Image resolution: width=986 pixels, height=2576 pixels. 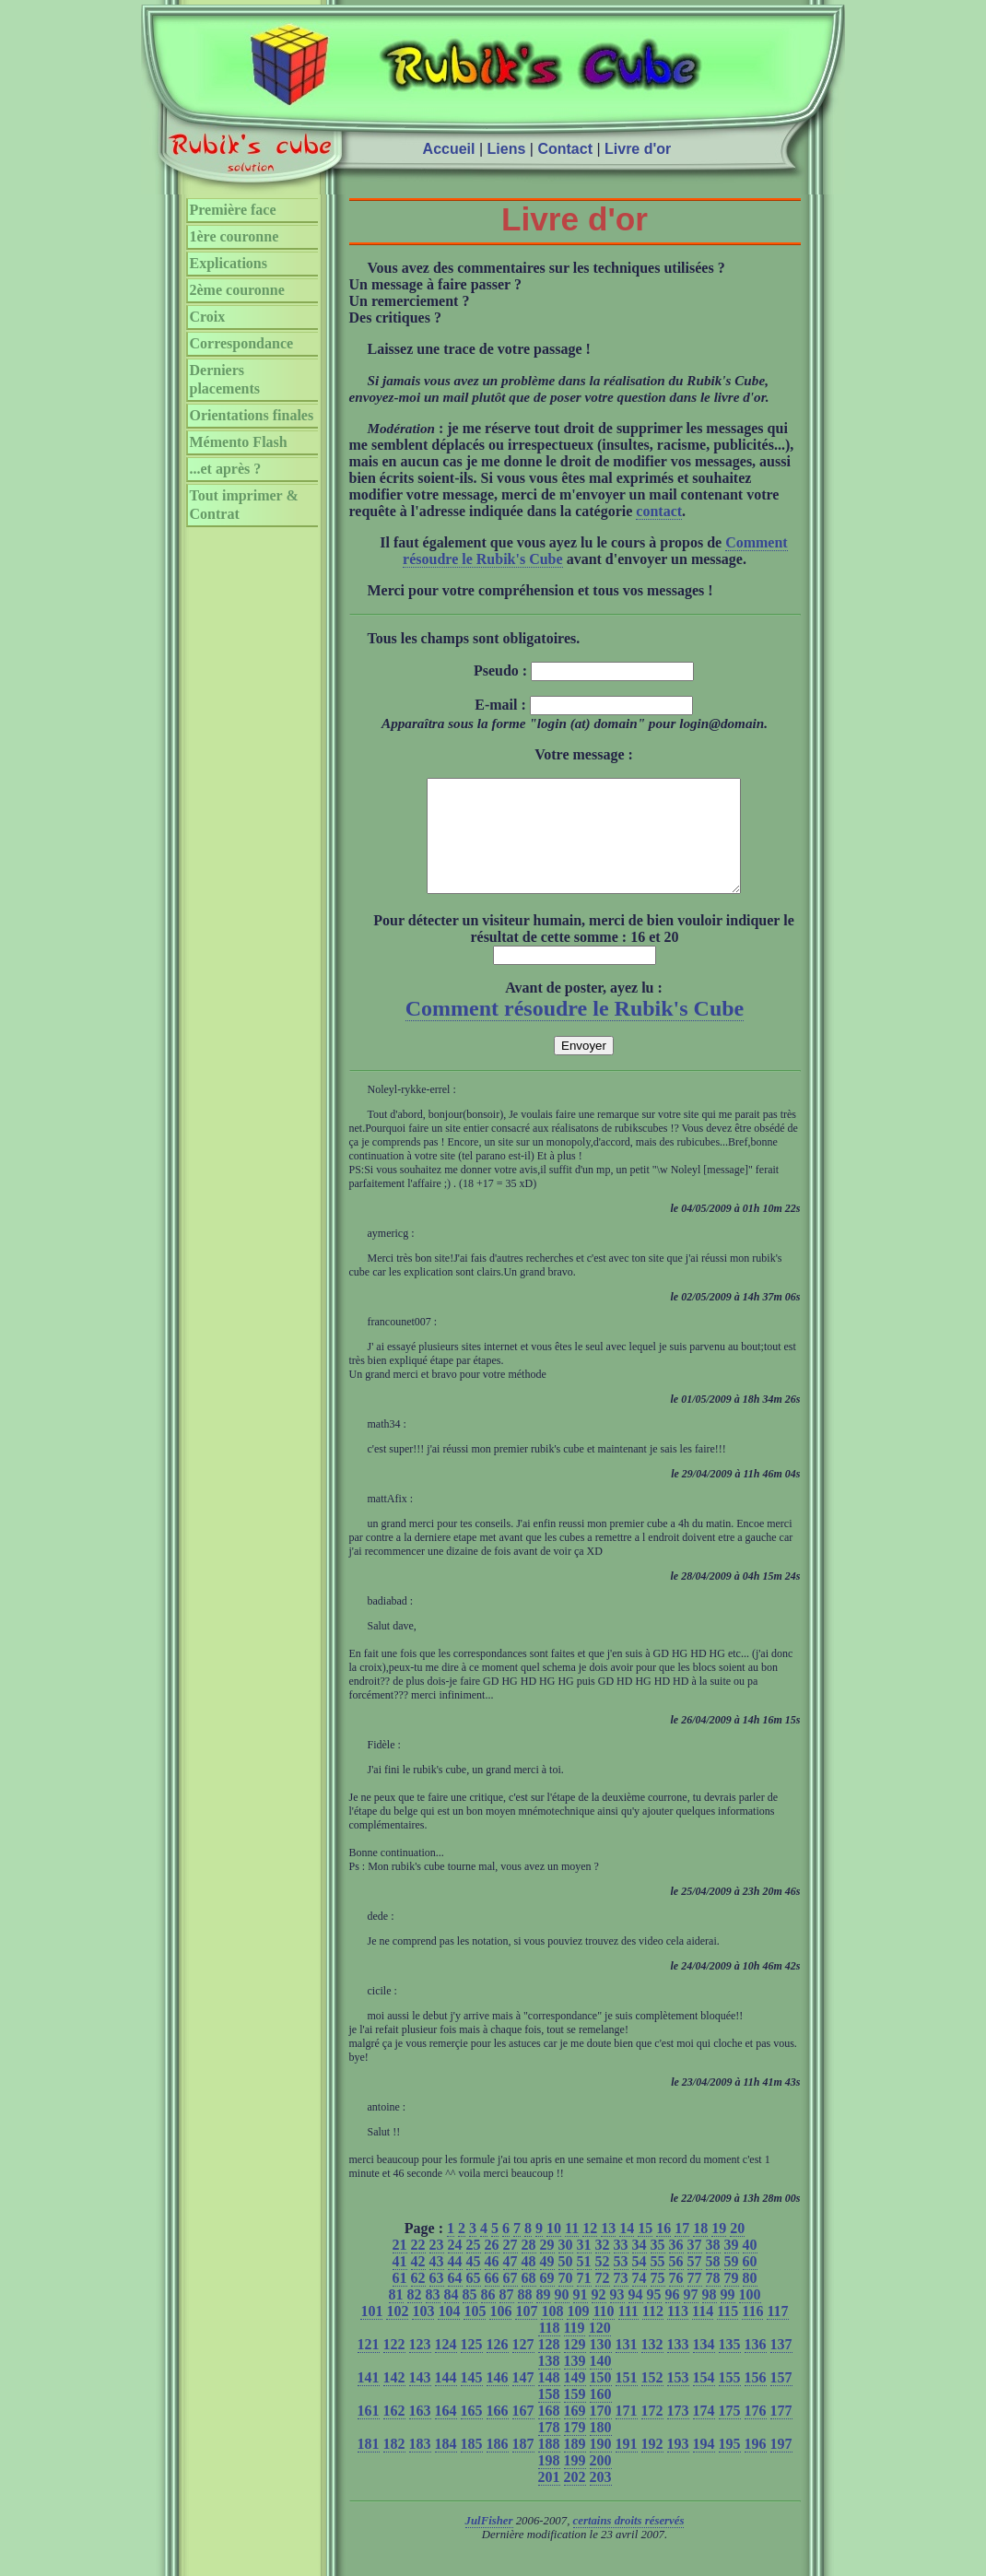 What do you see at coordinates (420, 2433) in the screenshot?
I see `163` at bounding box center [420, 2433].